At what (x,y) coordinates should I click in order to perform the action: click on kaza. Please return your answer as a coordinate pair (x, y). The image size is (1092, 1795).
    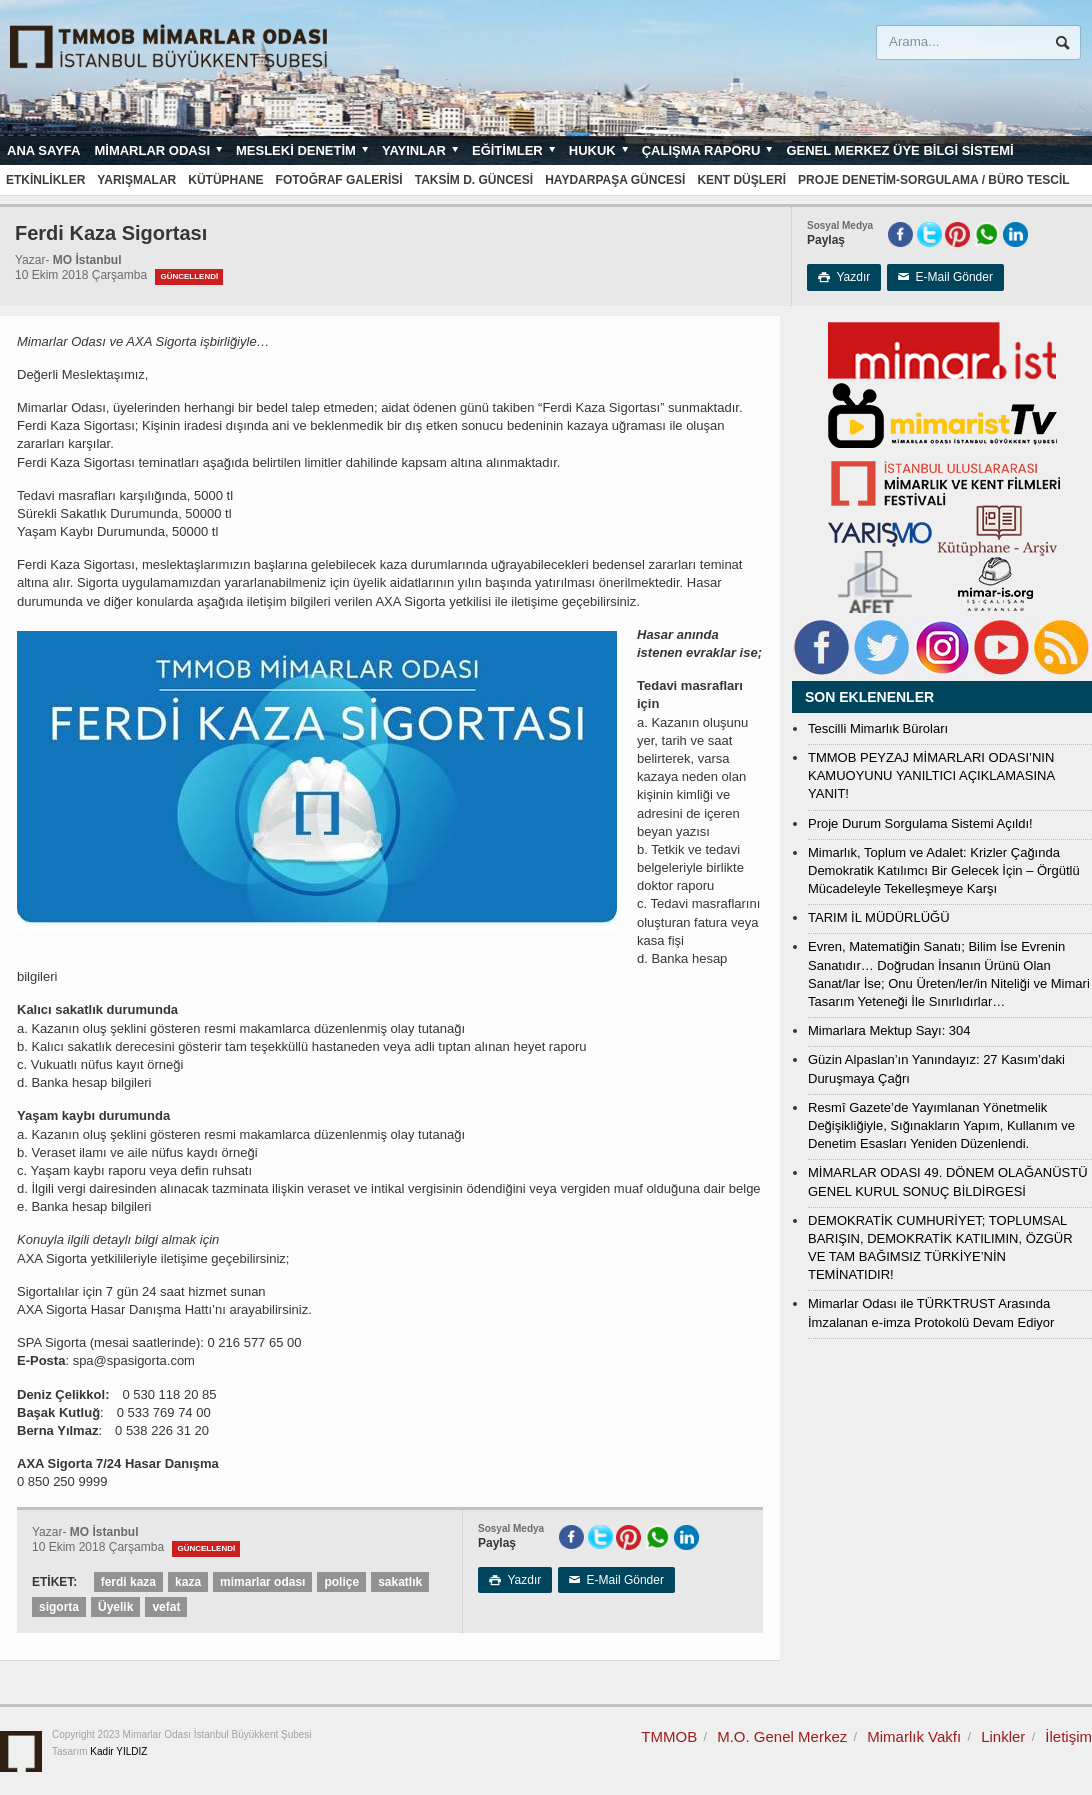
    Looking at the image, I should click on (188, 1582).